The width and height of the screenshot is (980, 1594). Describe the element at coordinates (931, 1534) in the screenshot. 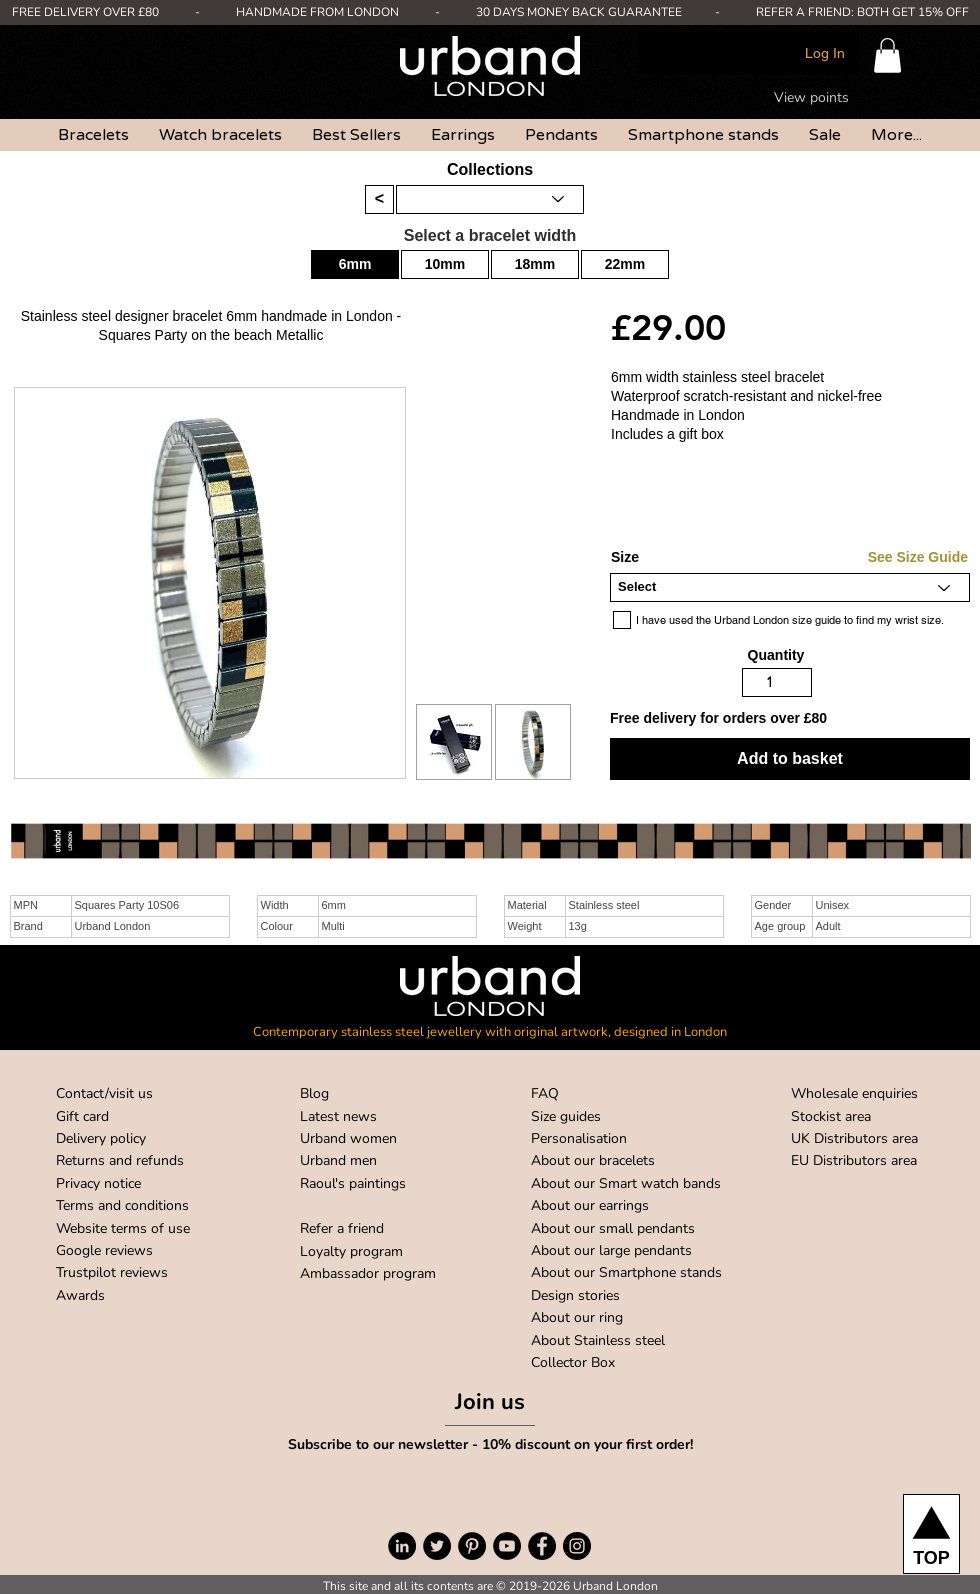

I see `[TOP]` at that location.